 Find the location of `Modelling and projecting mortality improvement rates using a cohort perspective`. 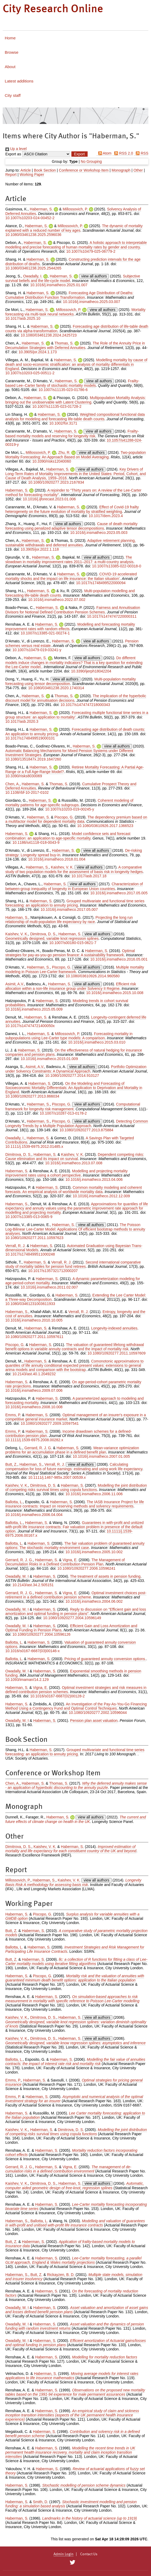

Modelling and projecting mortality improvement rates using a cohort perspective is located at coordinates (66, 1173).